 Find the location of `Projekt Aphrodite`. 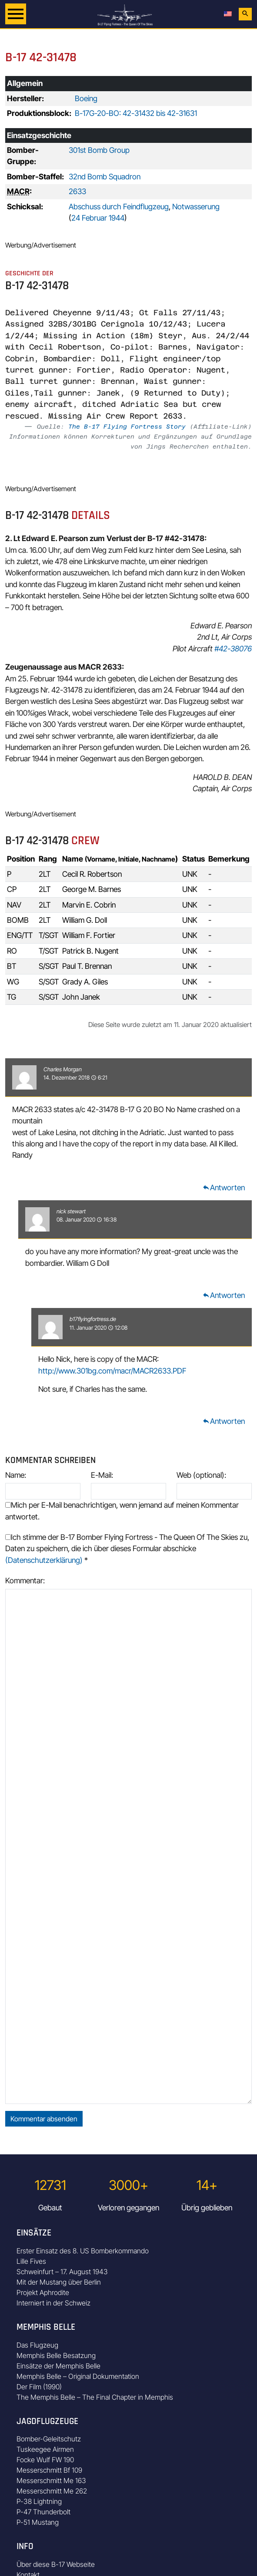

Projekt Aphrodite is located at coordinates (43, 2292).